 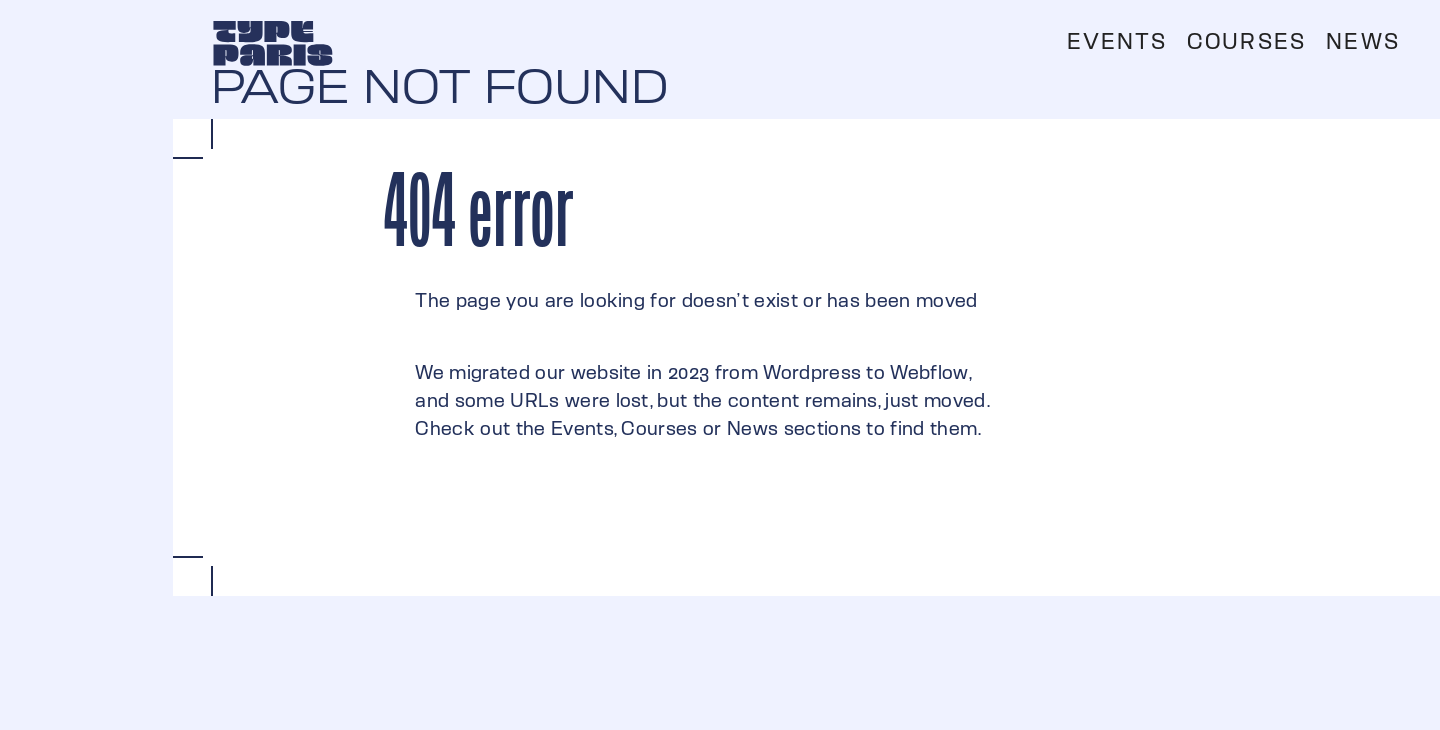 I want to click on News, so click(x=1363, y=41).